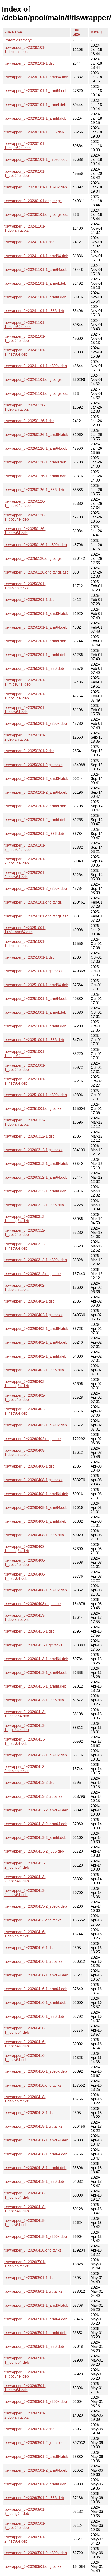 The image size is (111, 2576). I want to click on Date, so click(95, 32).